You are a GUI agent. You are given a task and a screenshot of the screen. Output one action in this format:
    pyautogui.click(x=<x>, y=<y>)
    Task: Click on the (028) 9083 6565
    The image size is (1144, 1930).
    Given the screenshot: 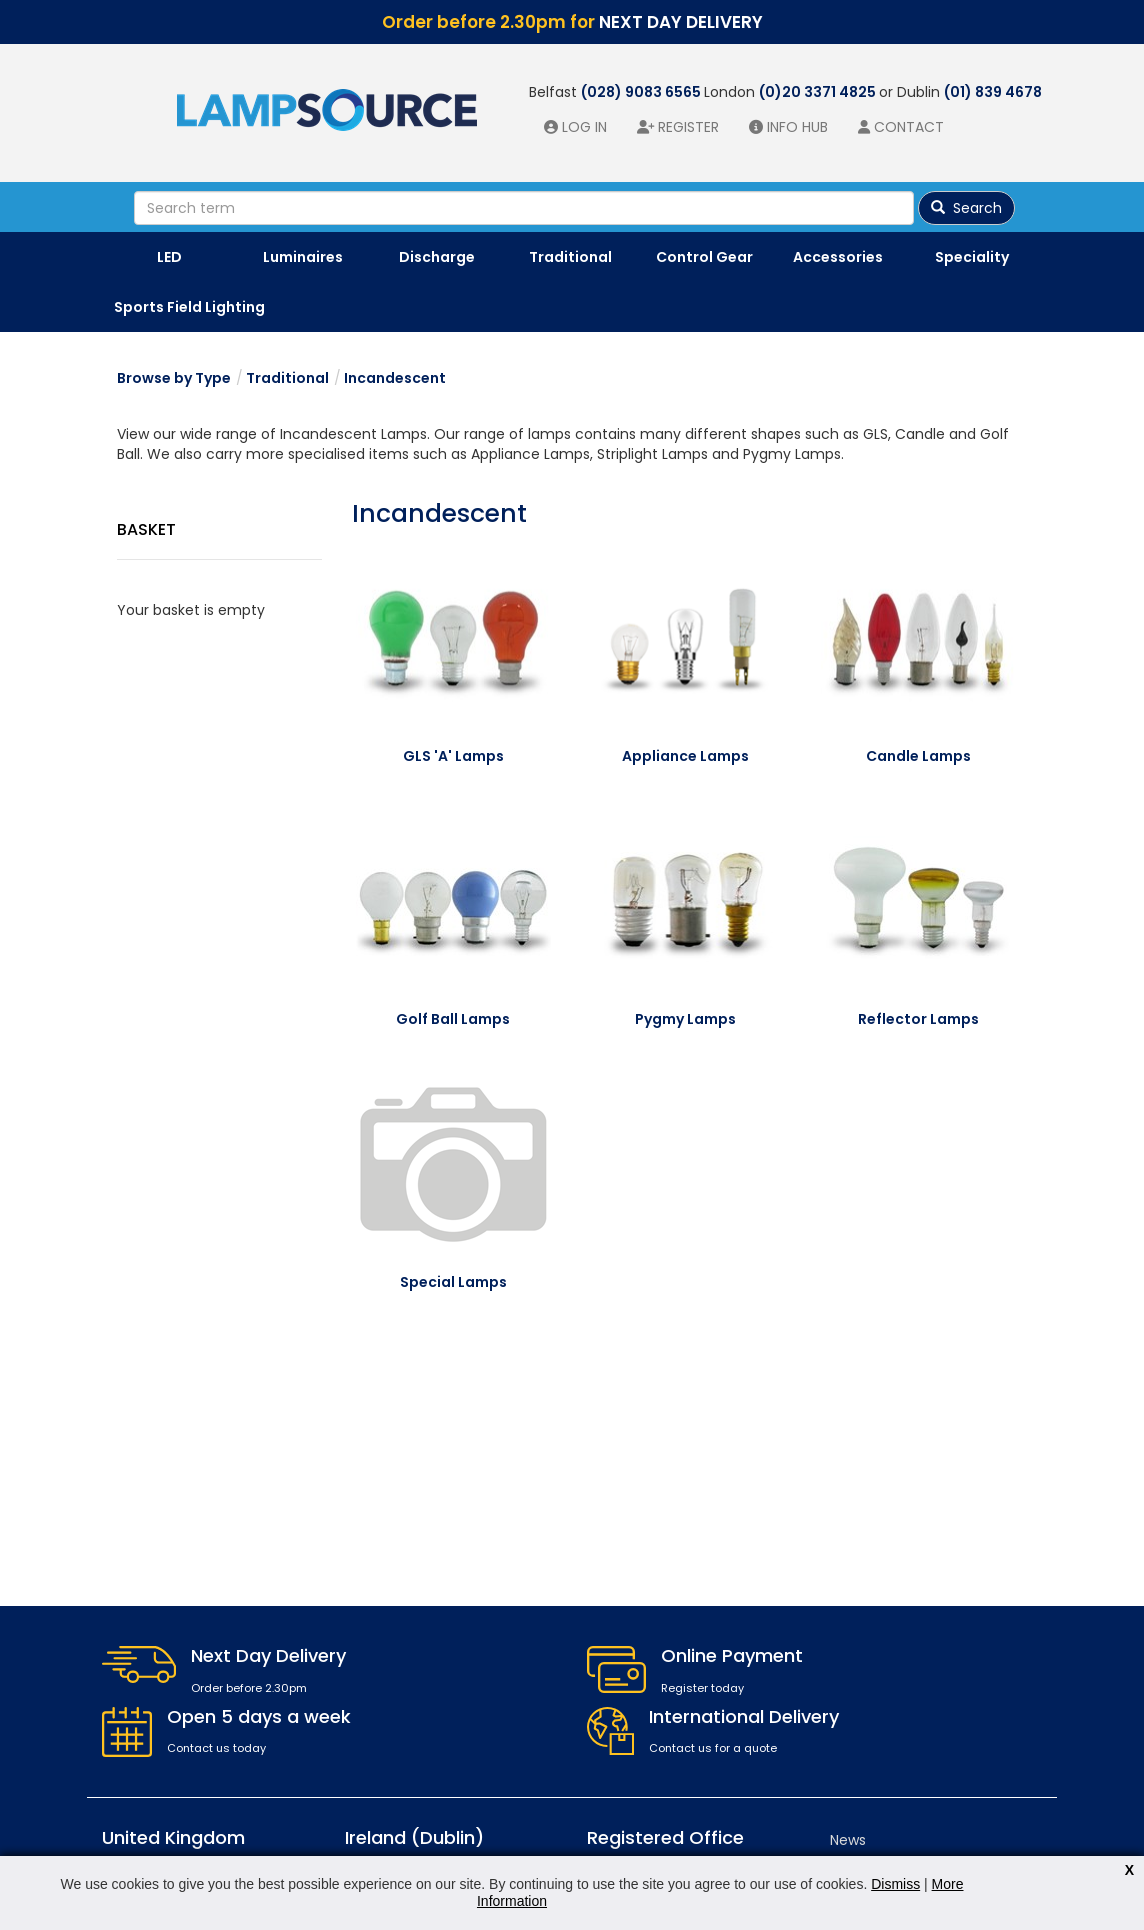 What is the action you would take?
    pyautogui.click(x=642, y=92)
    